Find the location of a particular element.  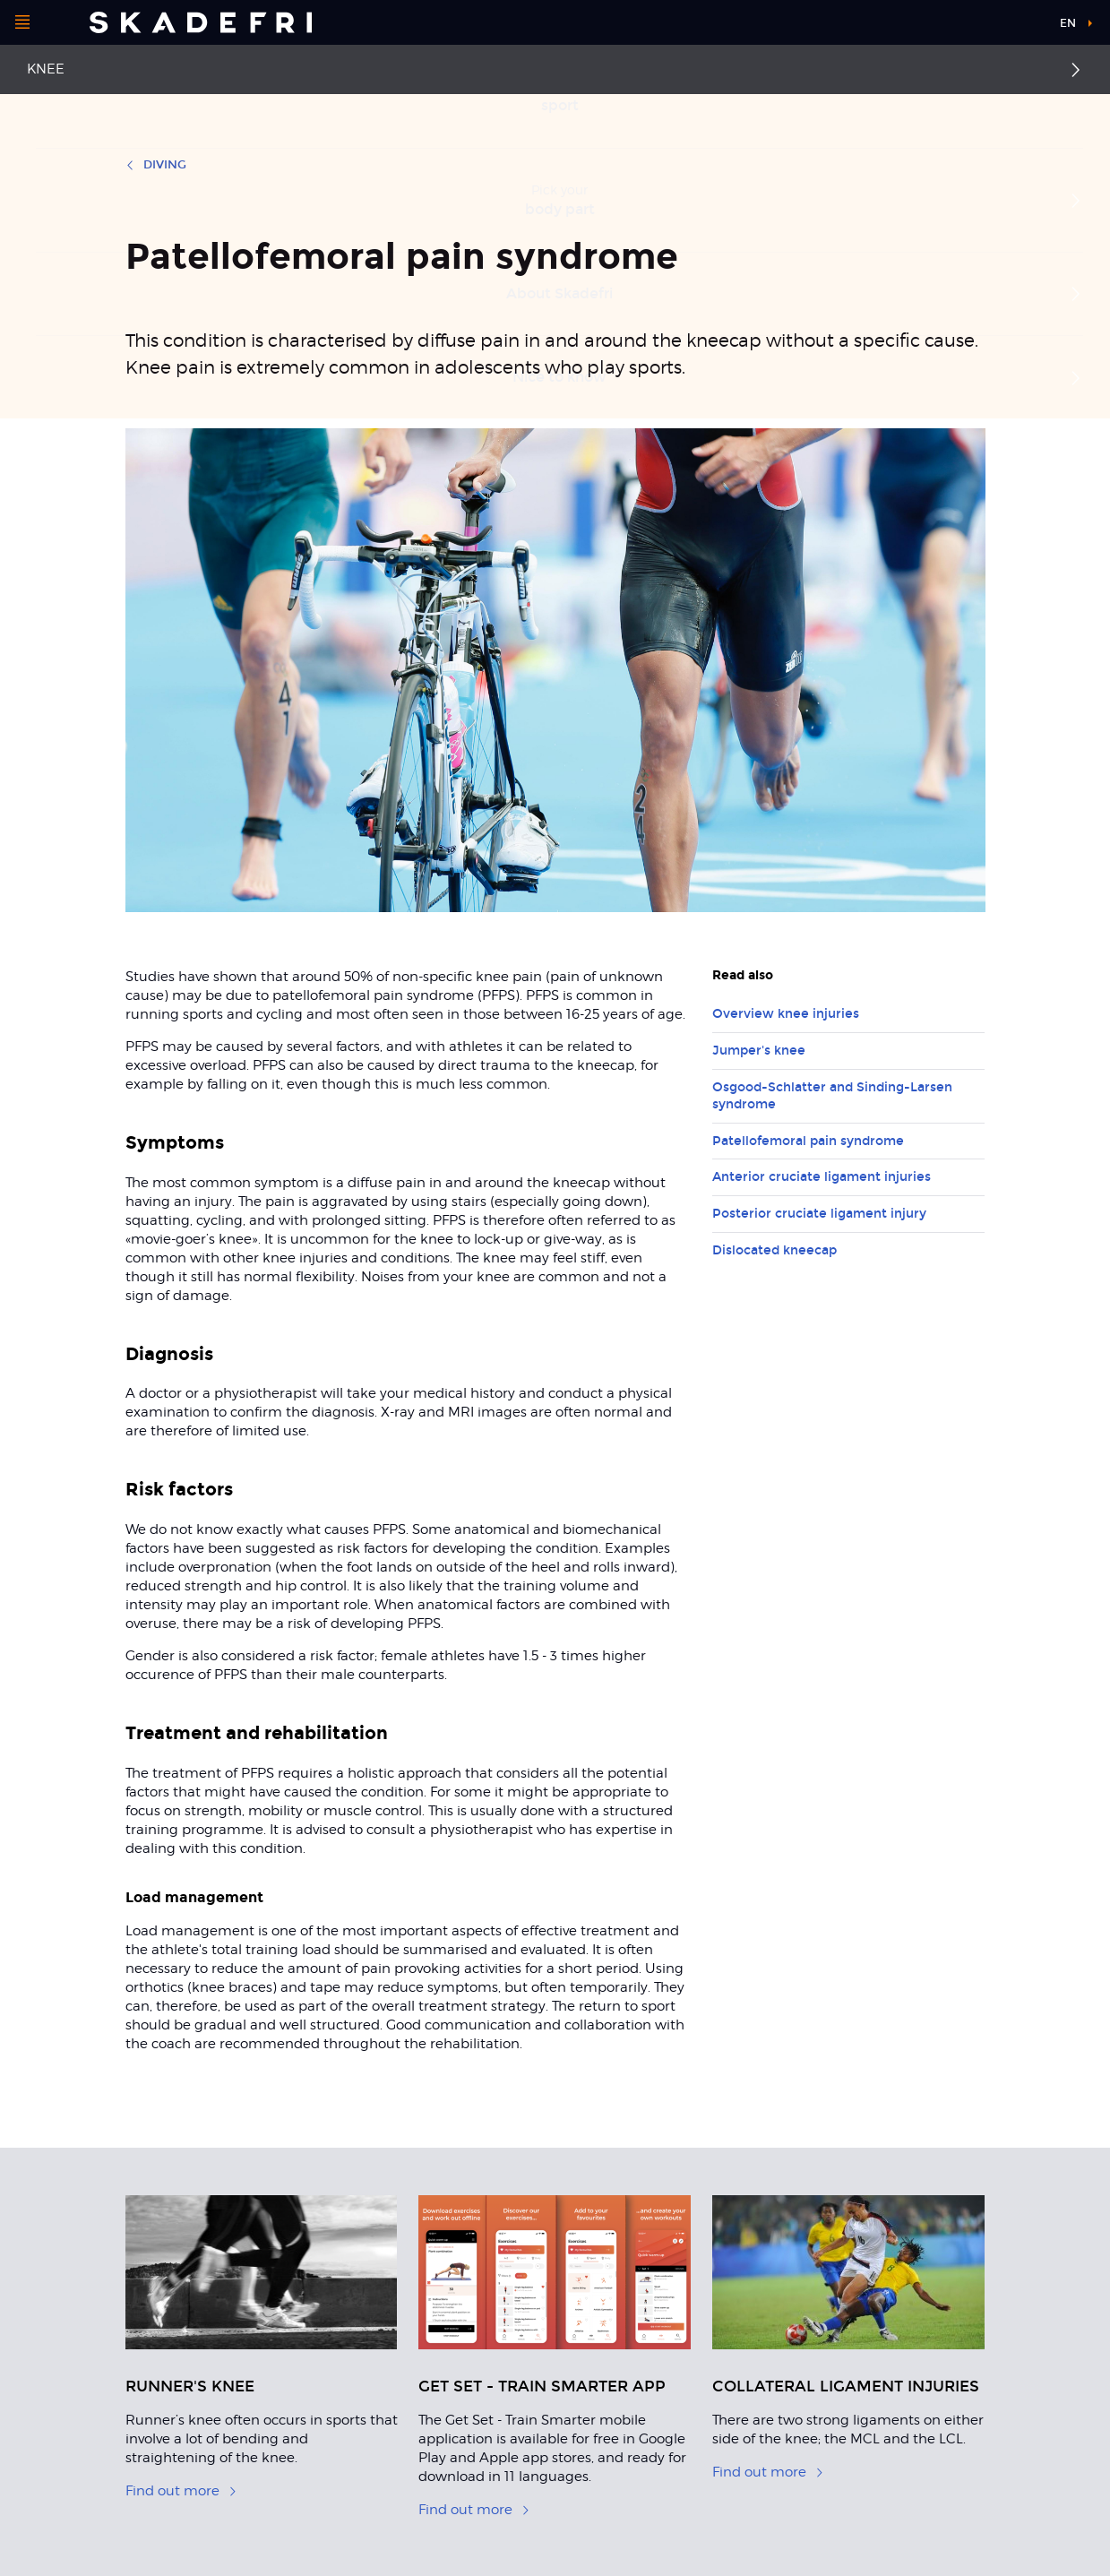

Jumper's knee is located at coordinates (758, 1050).